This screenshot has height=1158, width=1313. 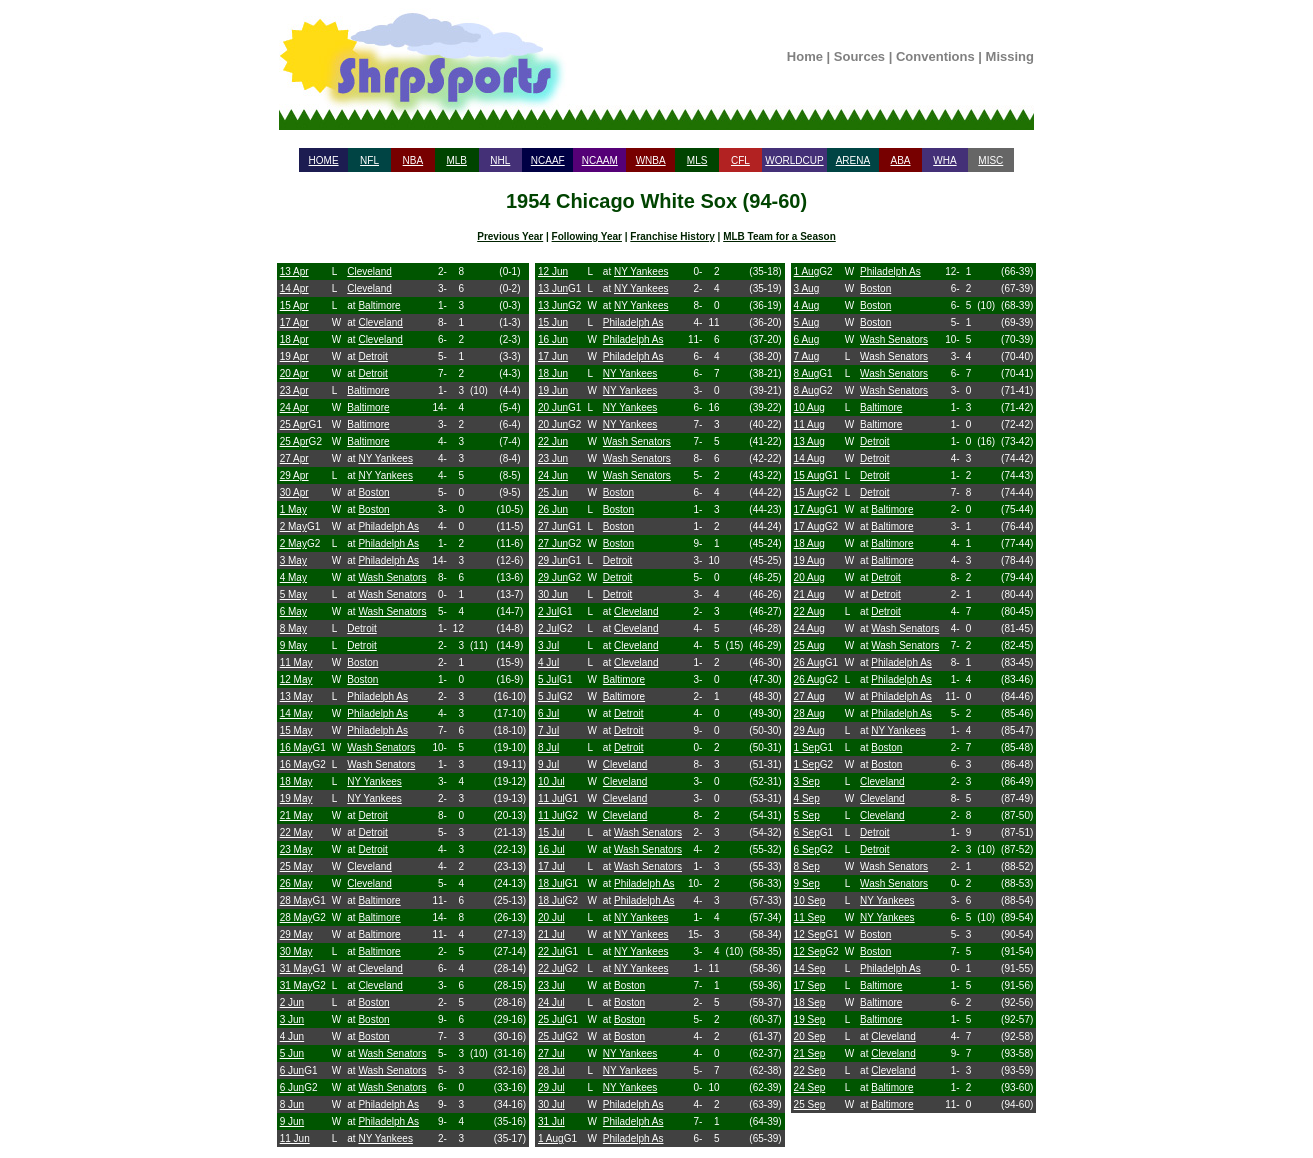 I want to click on 6 Aug, so click(x=807, y=339).